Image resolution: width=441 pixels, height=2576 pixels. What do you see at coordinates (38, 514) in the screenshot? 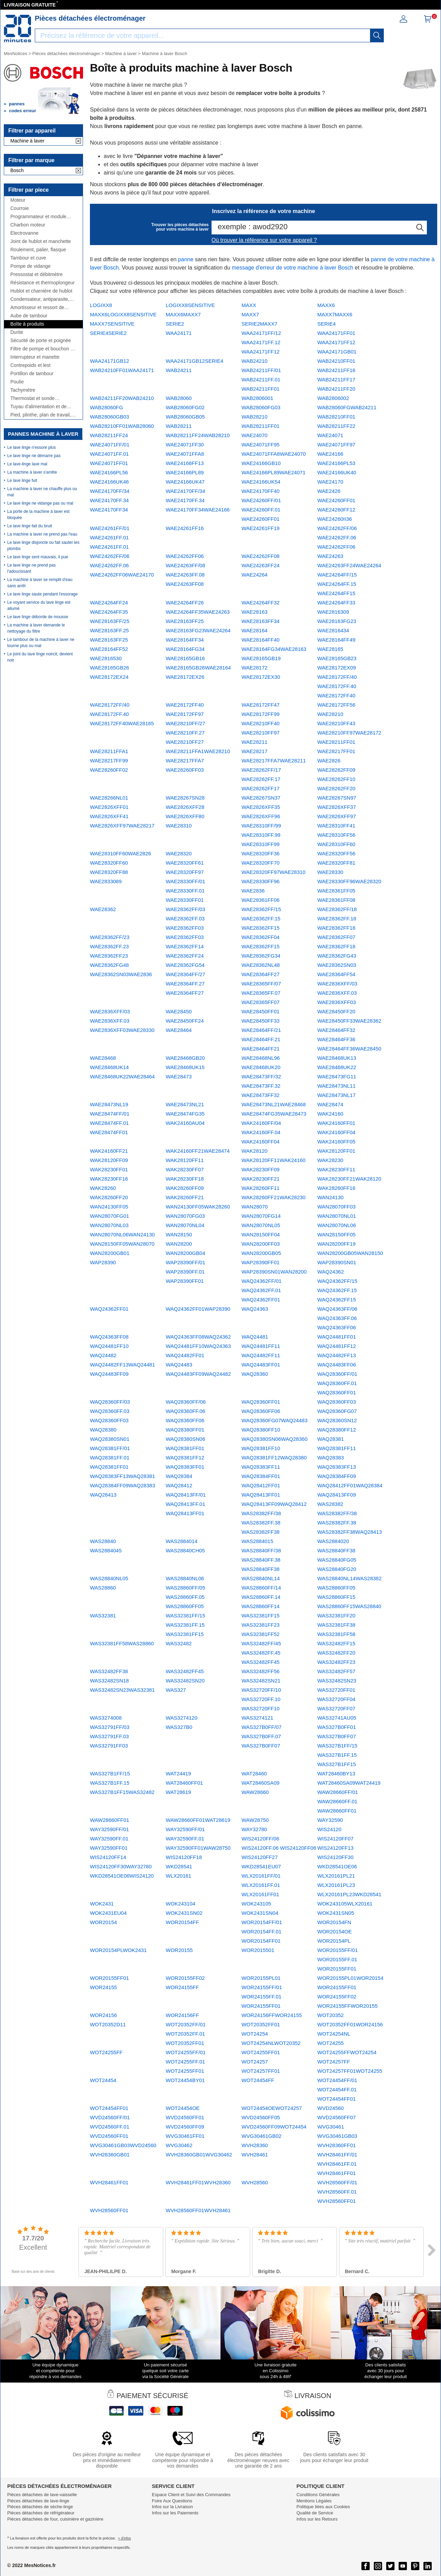
I see `La porte de la machine à laver est bloquée` at bounding box center [38, 514].